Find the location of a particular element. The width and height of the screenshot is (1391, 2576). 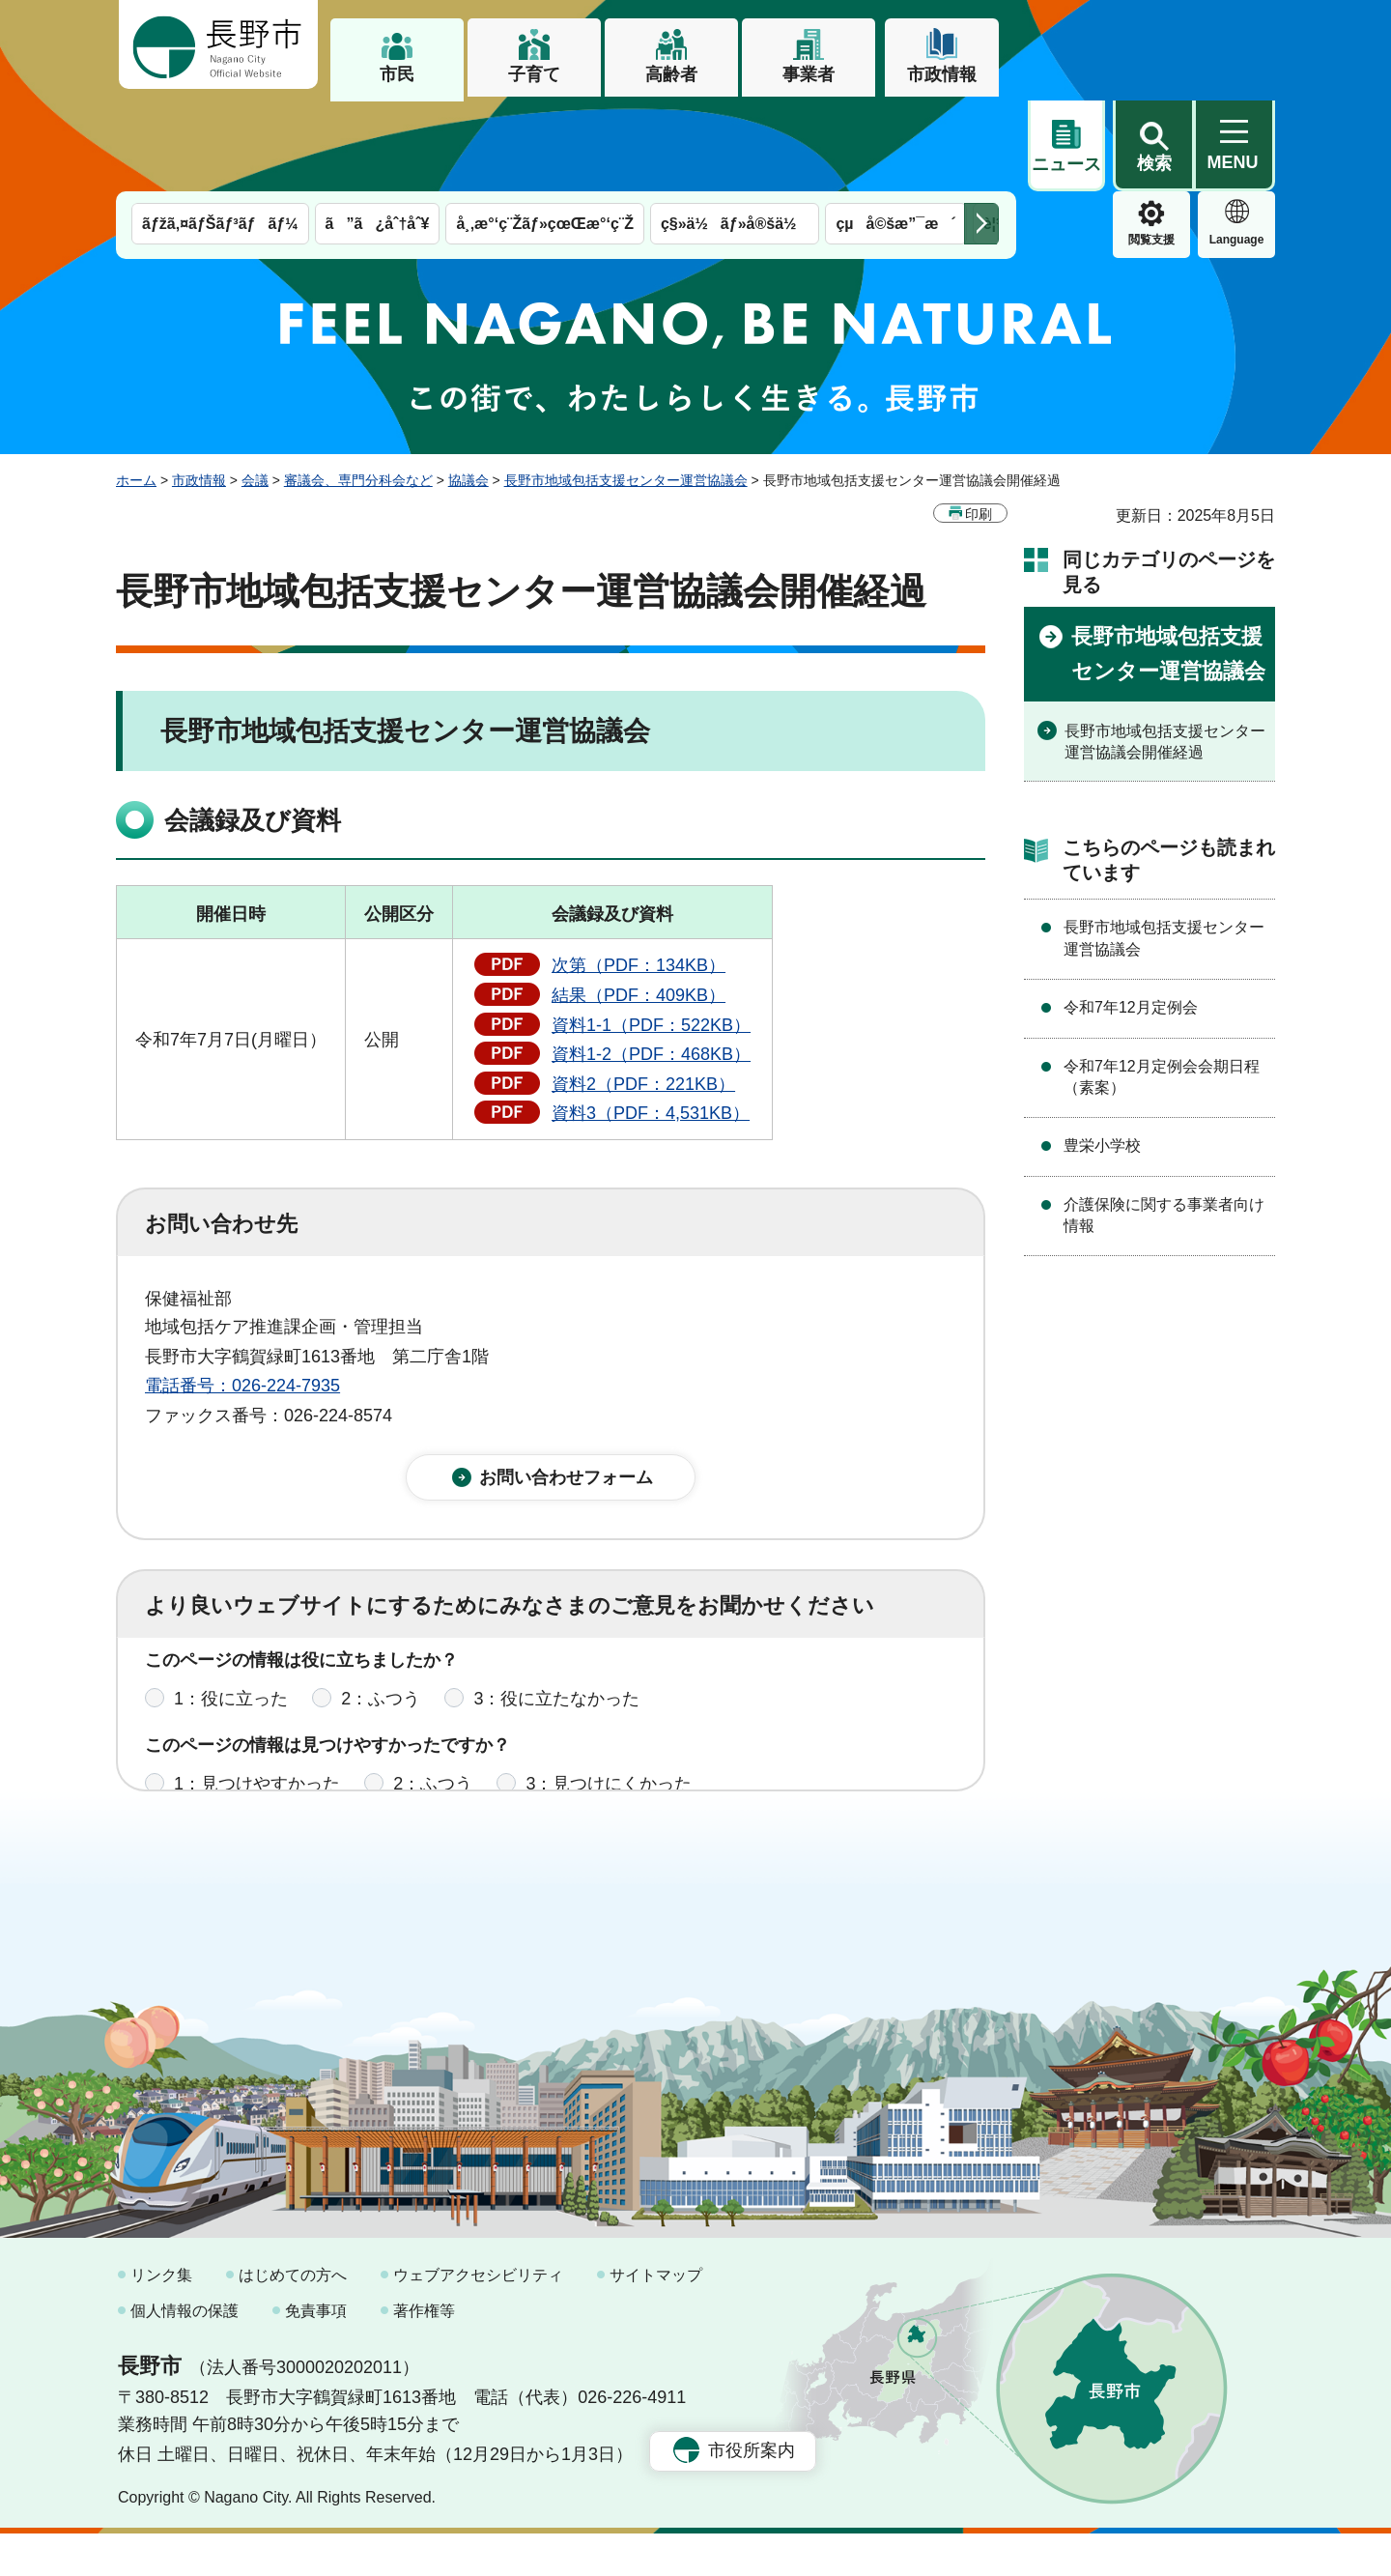

ç§»ä½ãƒ»å®šä½ is located at coordinates (735, 133).